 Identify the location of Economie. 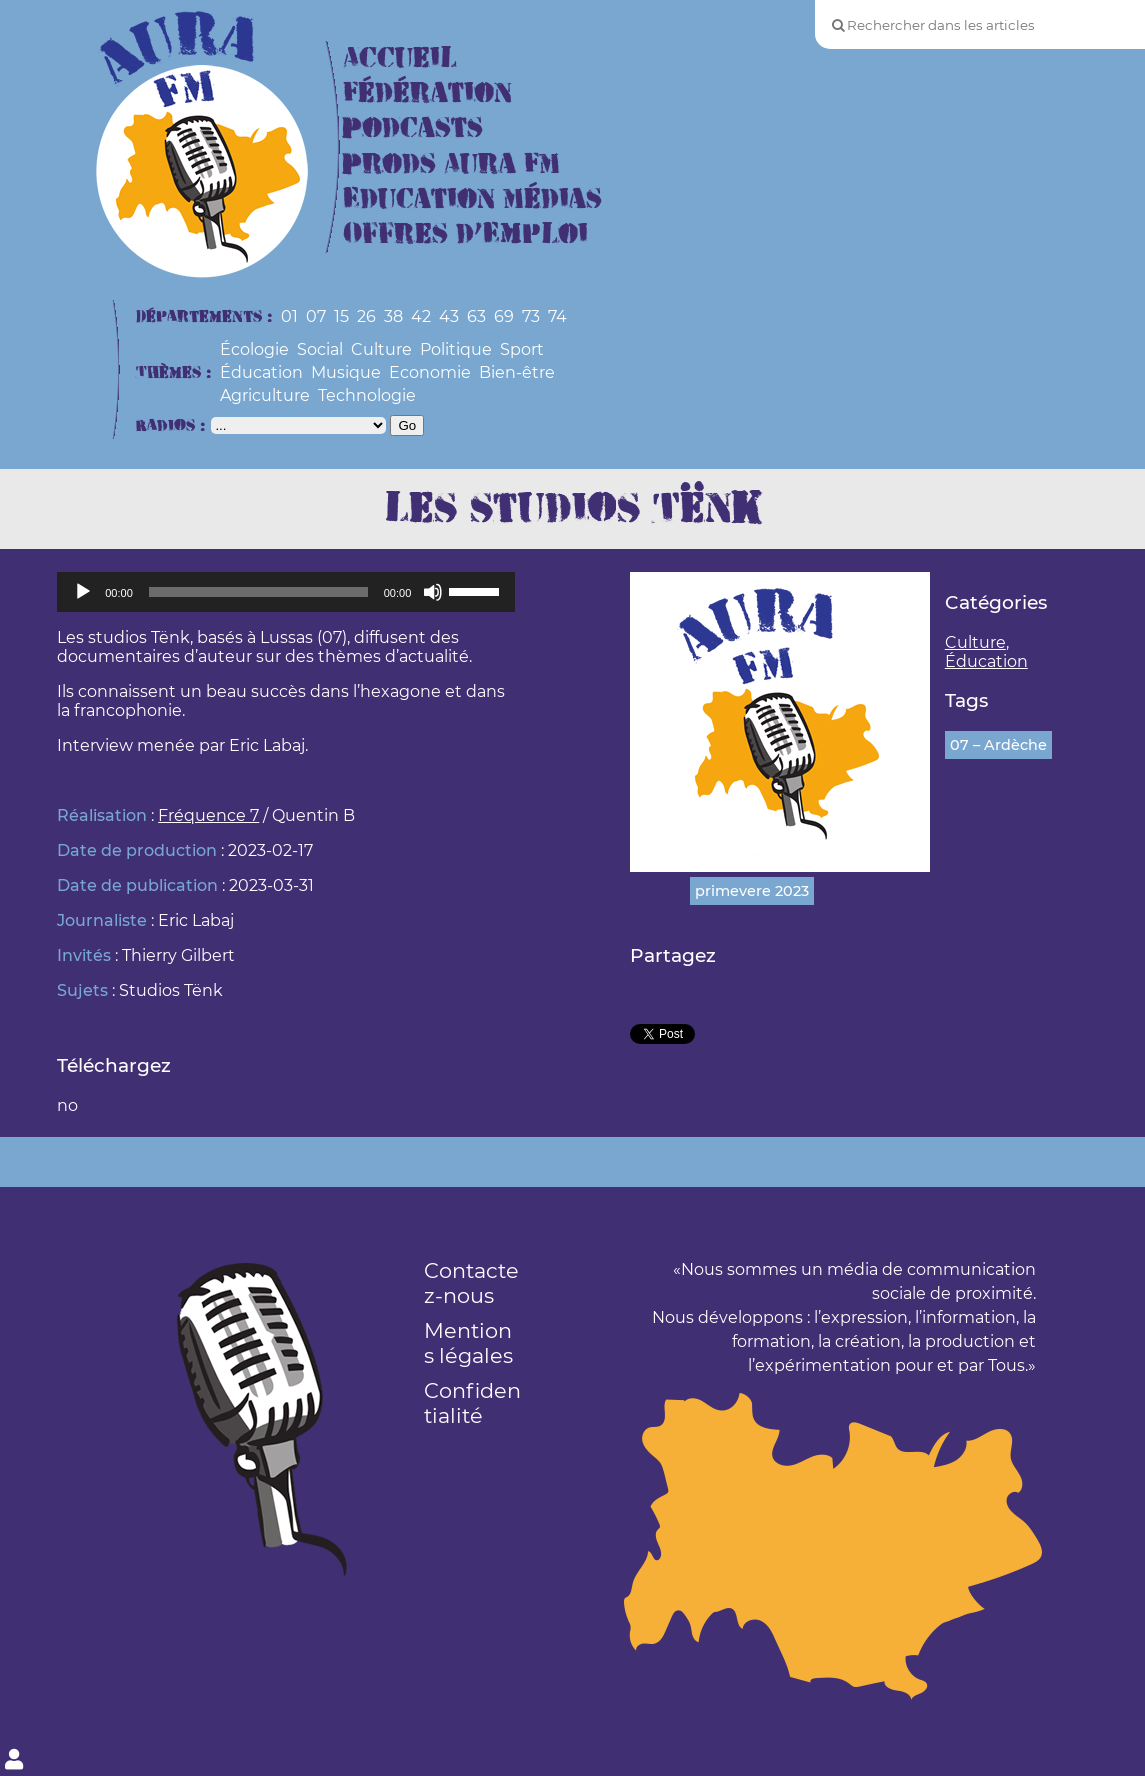
(430, 372).